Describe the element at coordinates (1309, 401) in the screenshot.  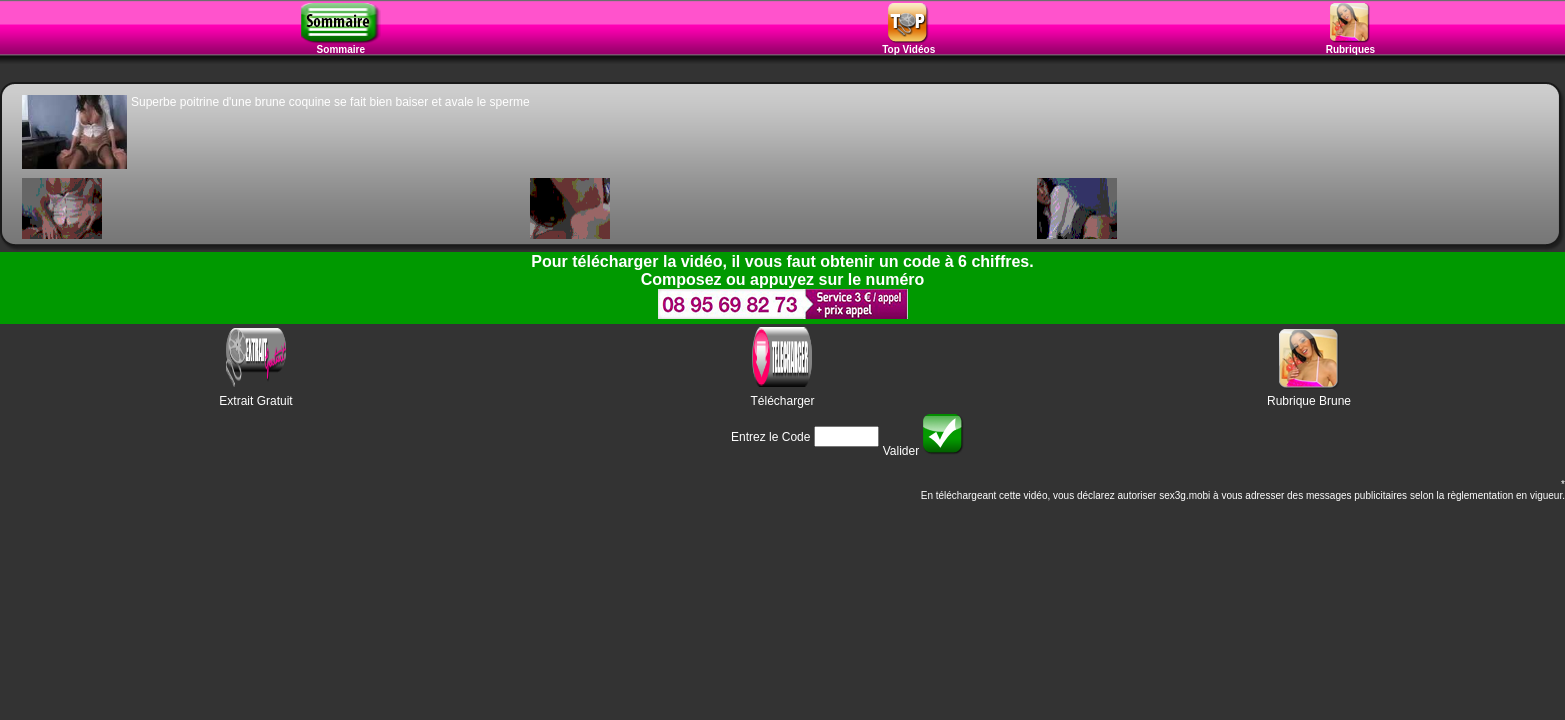
I see `Rubrique Brune` at that location.